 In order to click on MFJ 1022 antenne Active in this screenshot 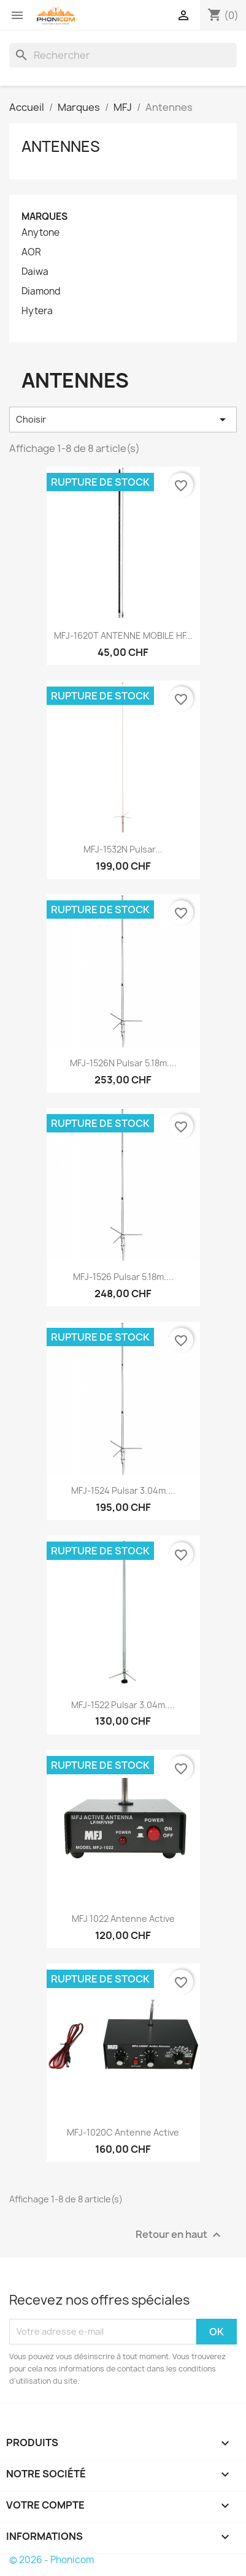, I will do `click(123, 1918)`.